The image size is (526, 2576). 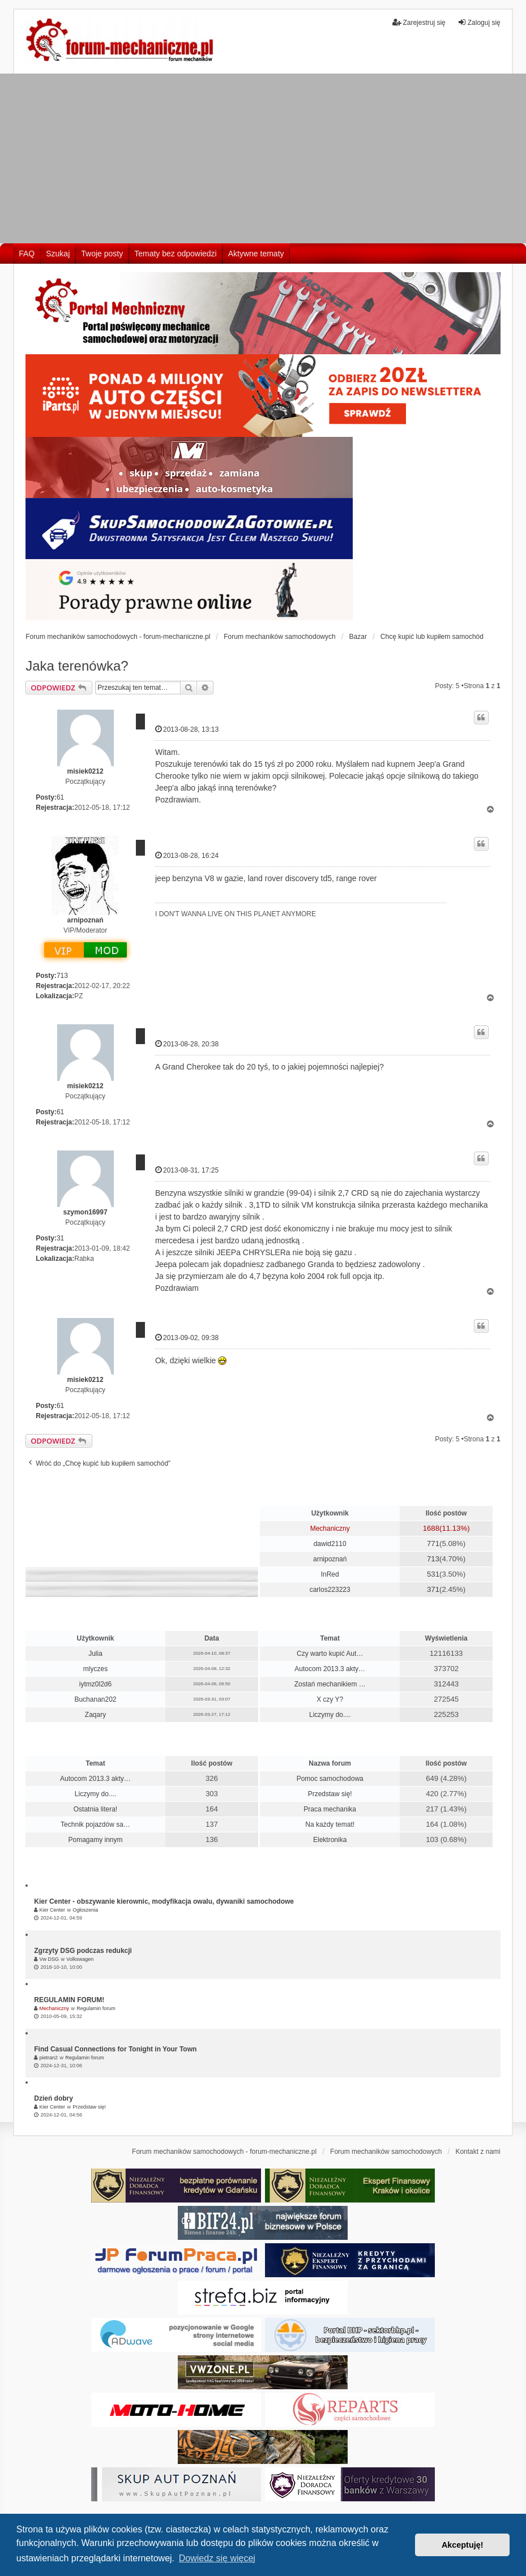 What do you see at coordinates (479, 22) in the screenshot?
I see `Zaloguj się [menuitem]` at bounding box center [479, 22].